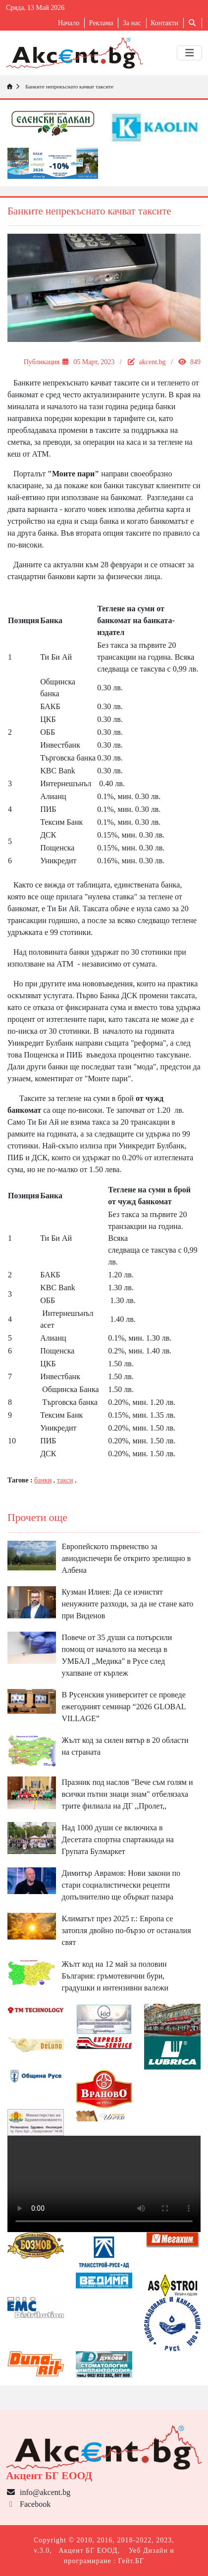  I want to click on Банките непрекъснато качват таксите, so click(68, 86).